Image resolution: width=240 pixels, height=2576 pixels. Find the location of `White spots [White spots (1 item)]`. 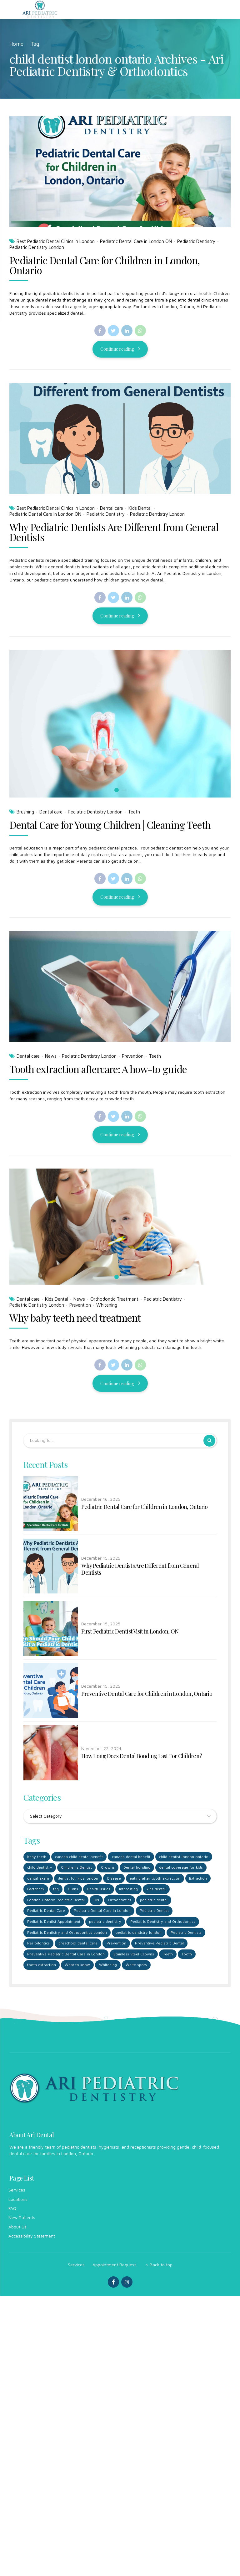

White spots [White spots (1 item)] is located at coordinates (137, 1966).